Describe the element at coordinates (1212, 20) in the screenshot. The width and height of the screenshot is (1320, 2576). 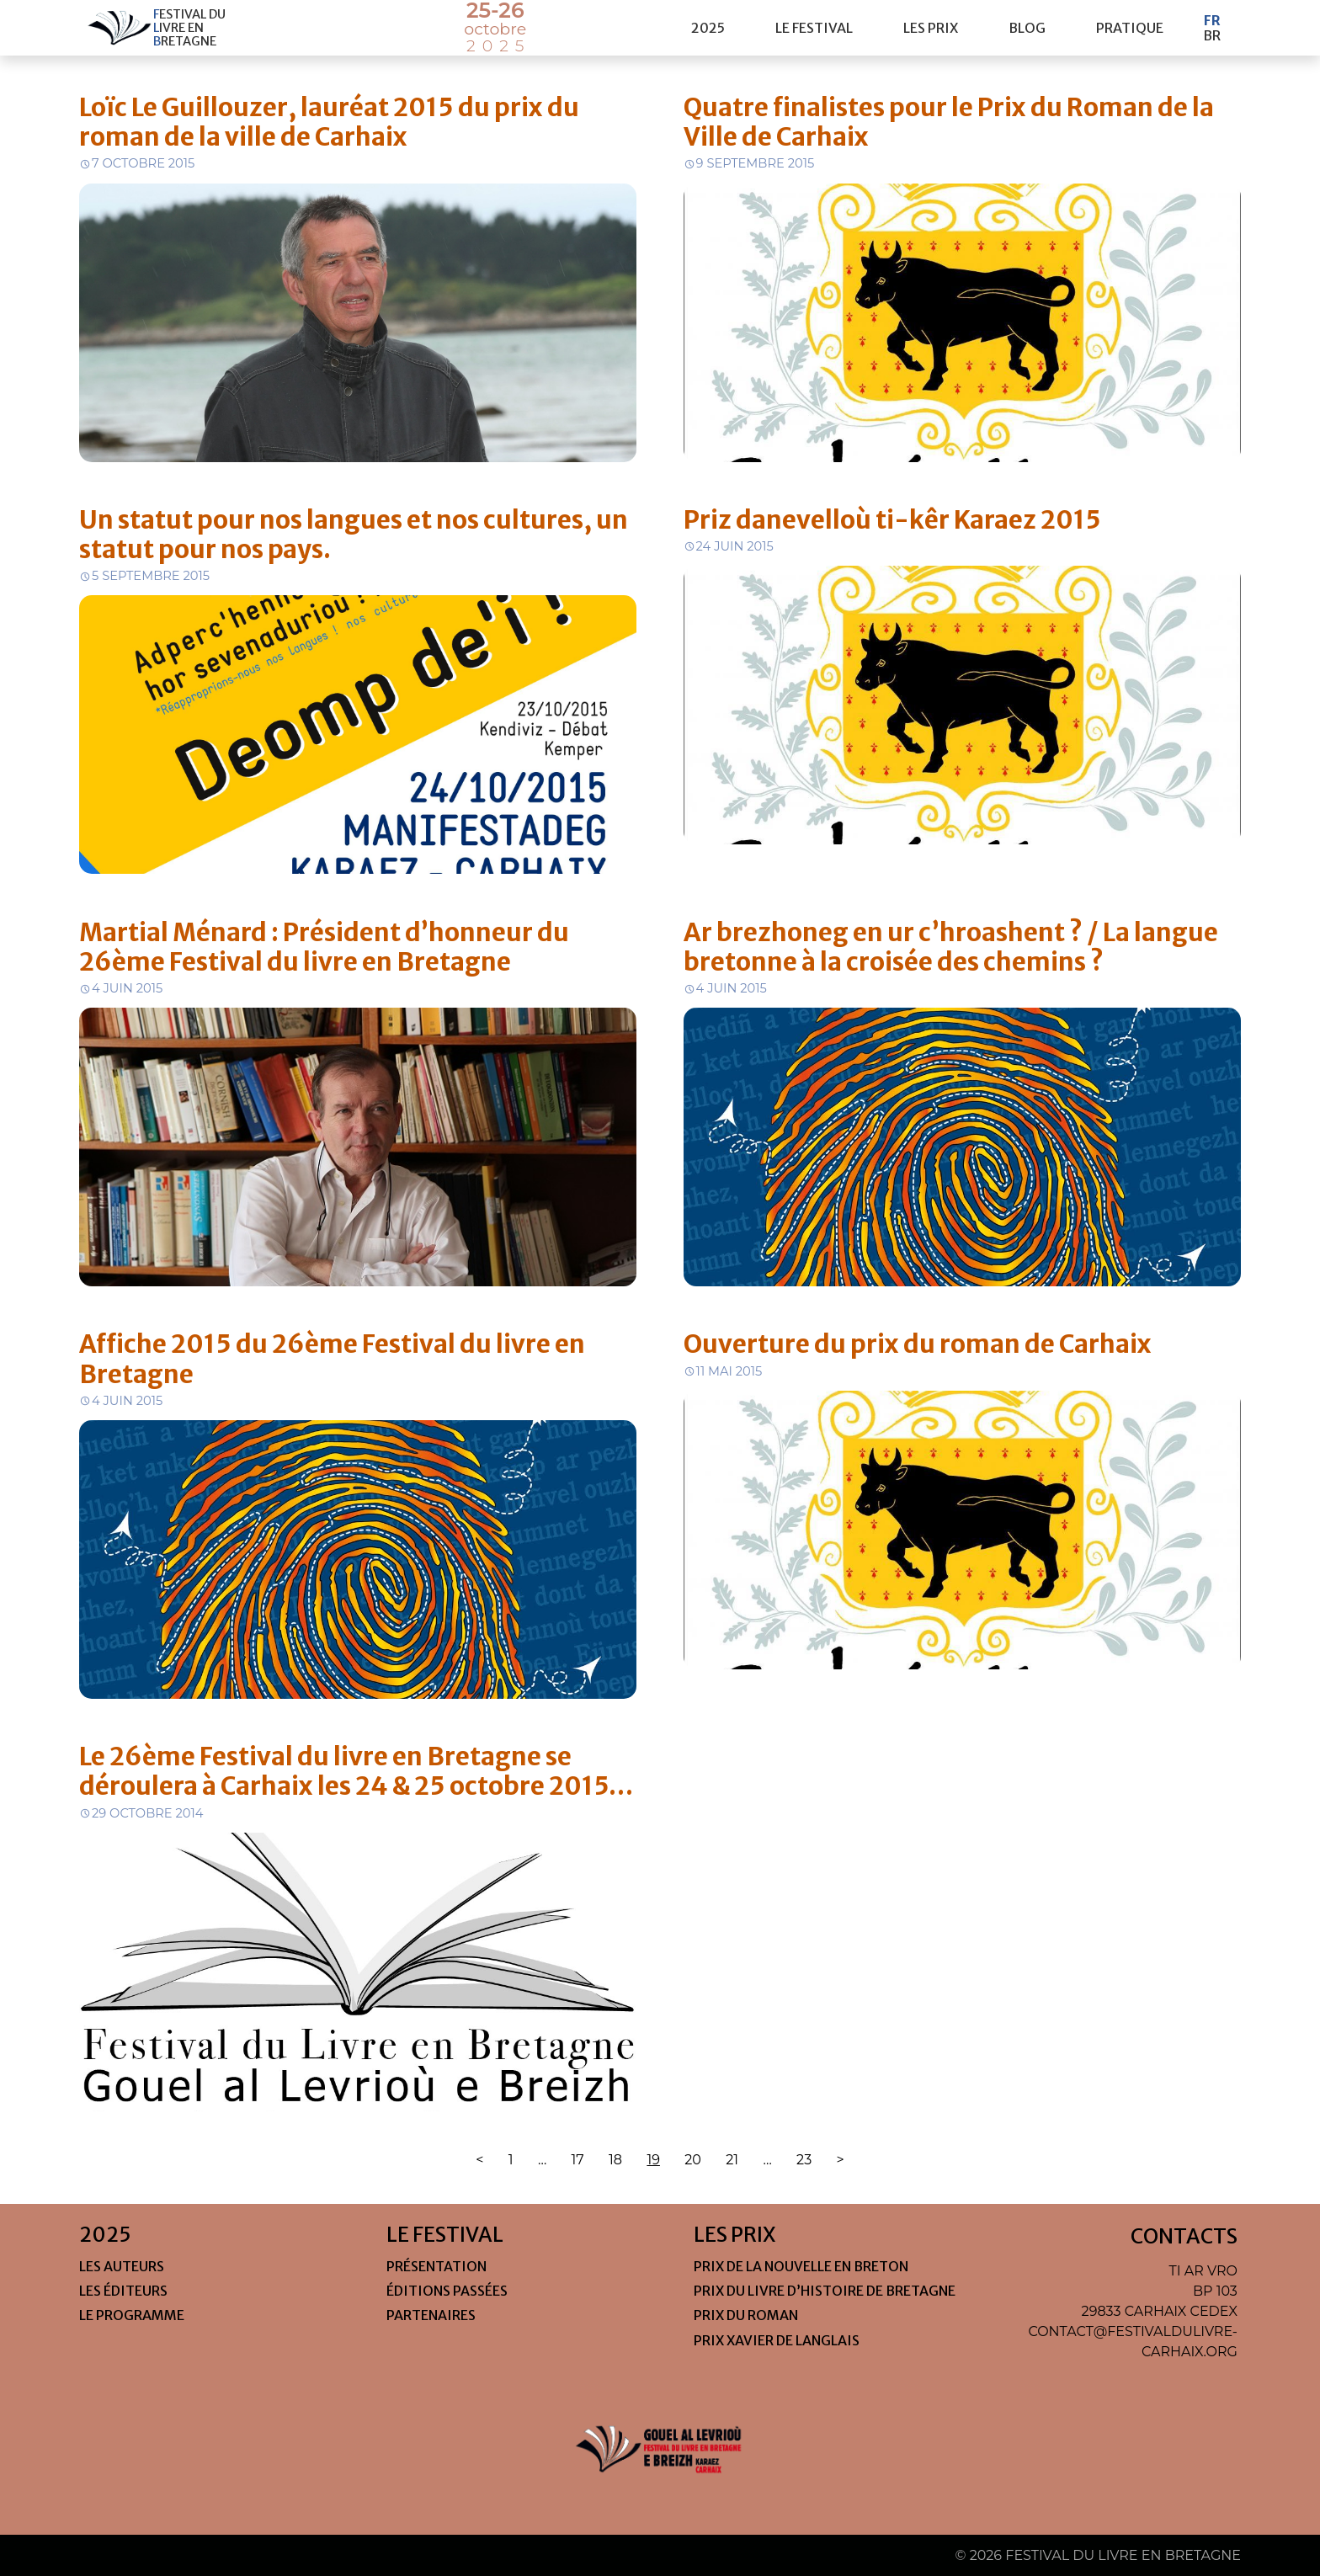
I see `Fr` at that location.